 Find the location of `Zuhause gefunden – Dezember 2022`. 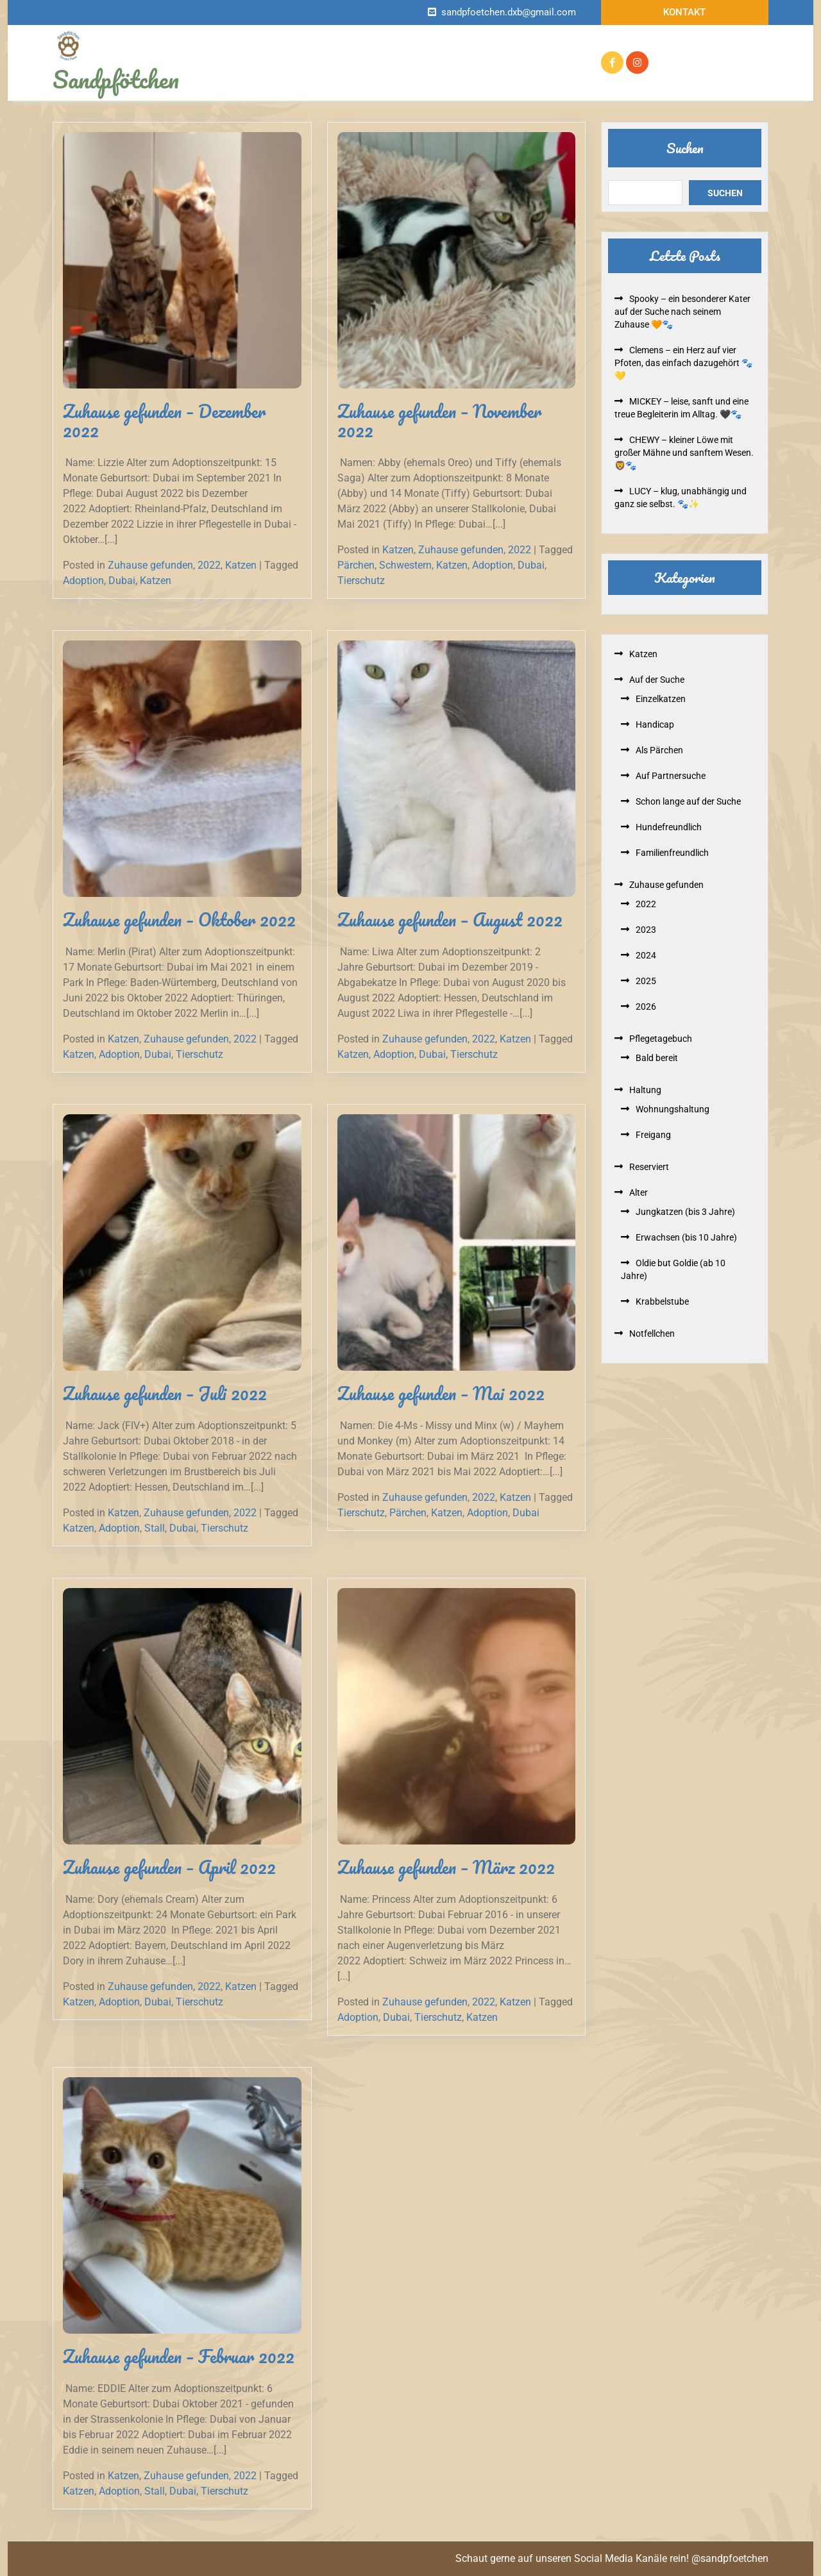

Zuhause gefunden – Dezember 2022 is located at coordinates (164, 420).